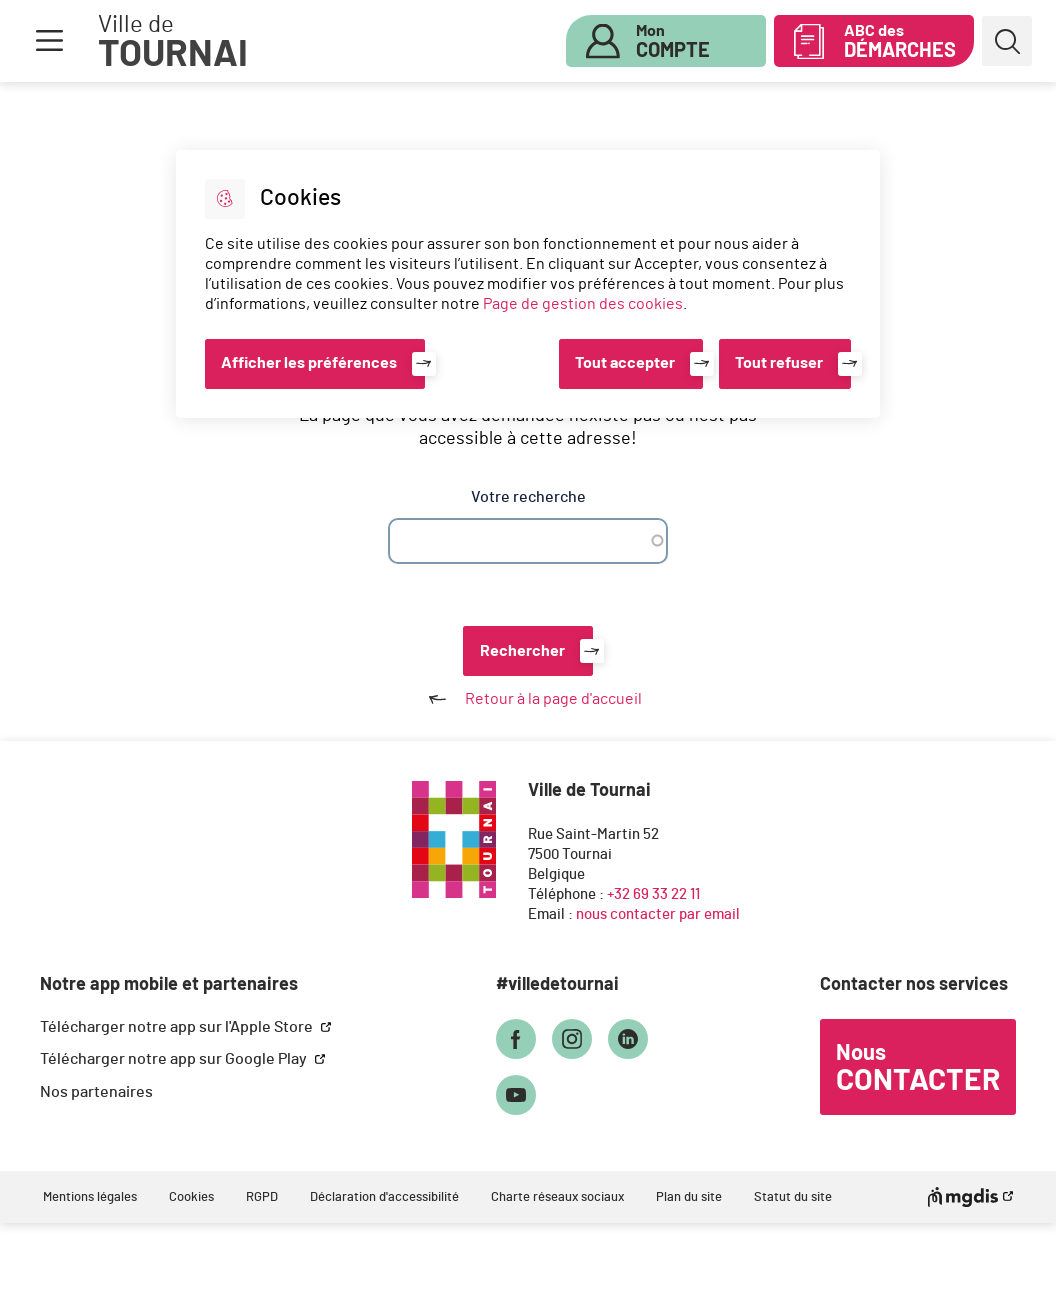 The height and width of the screenshot is (1305, 1056). I want to click on Déclaration d'accessibilité, so click(384, 1197).